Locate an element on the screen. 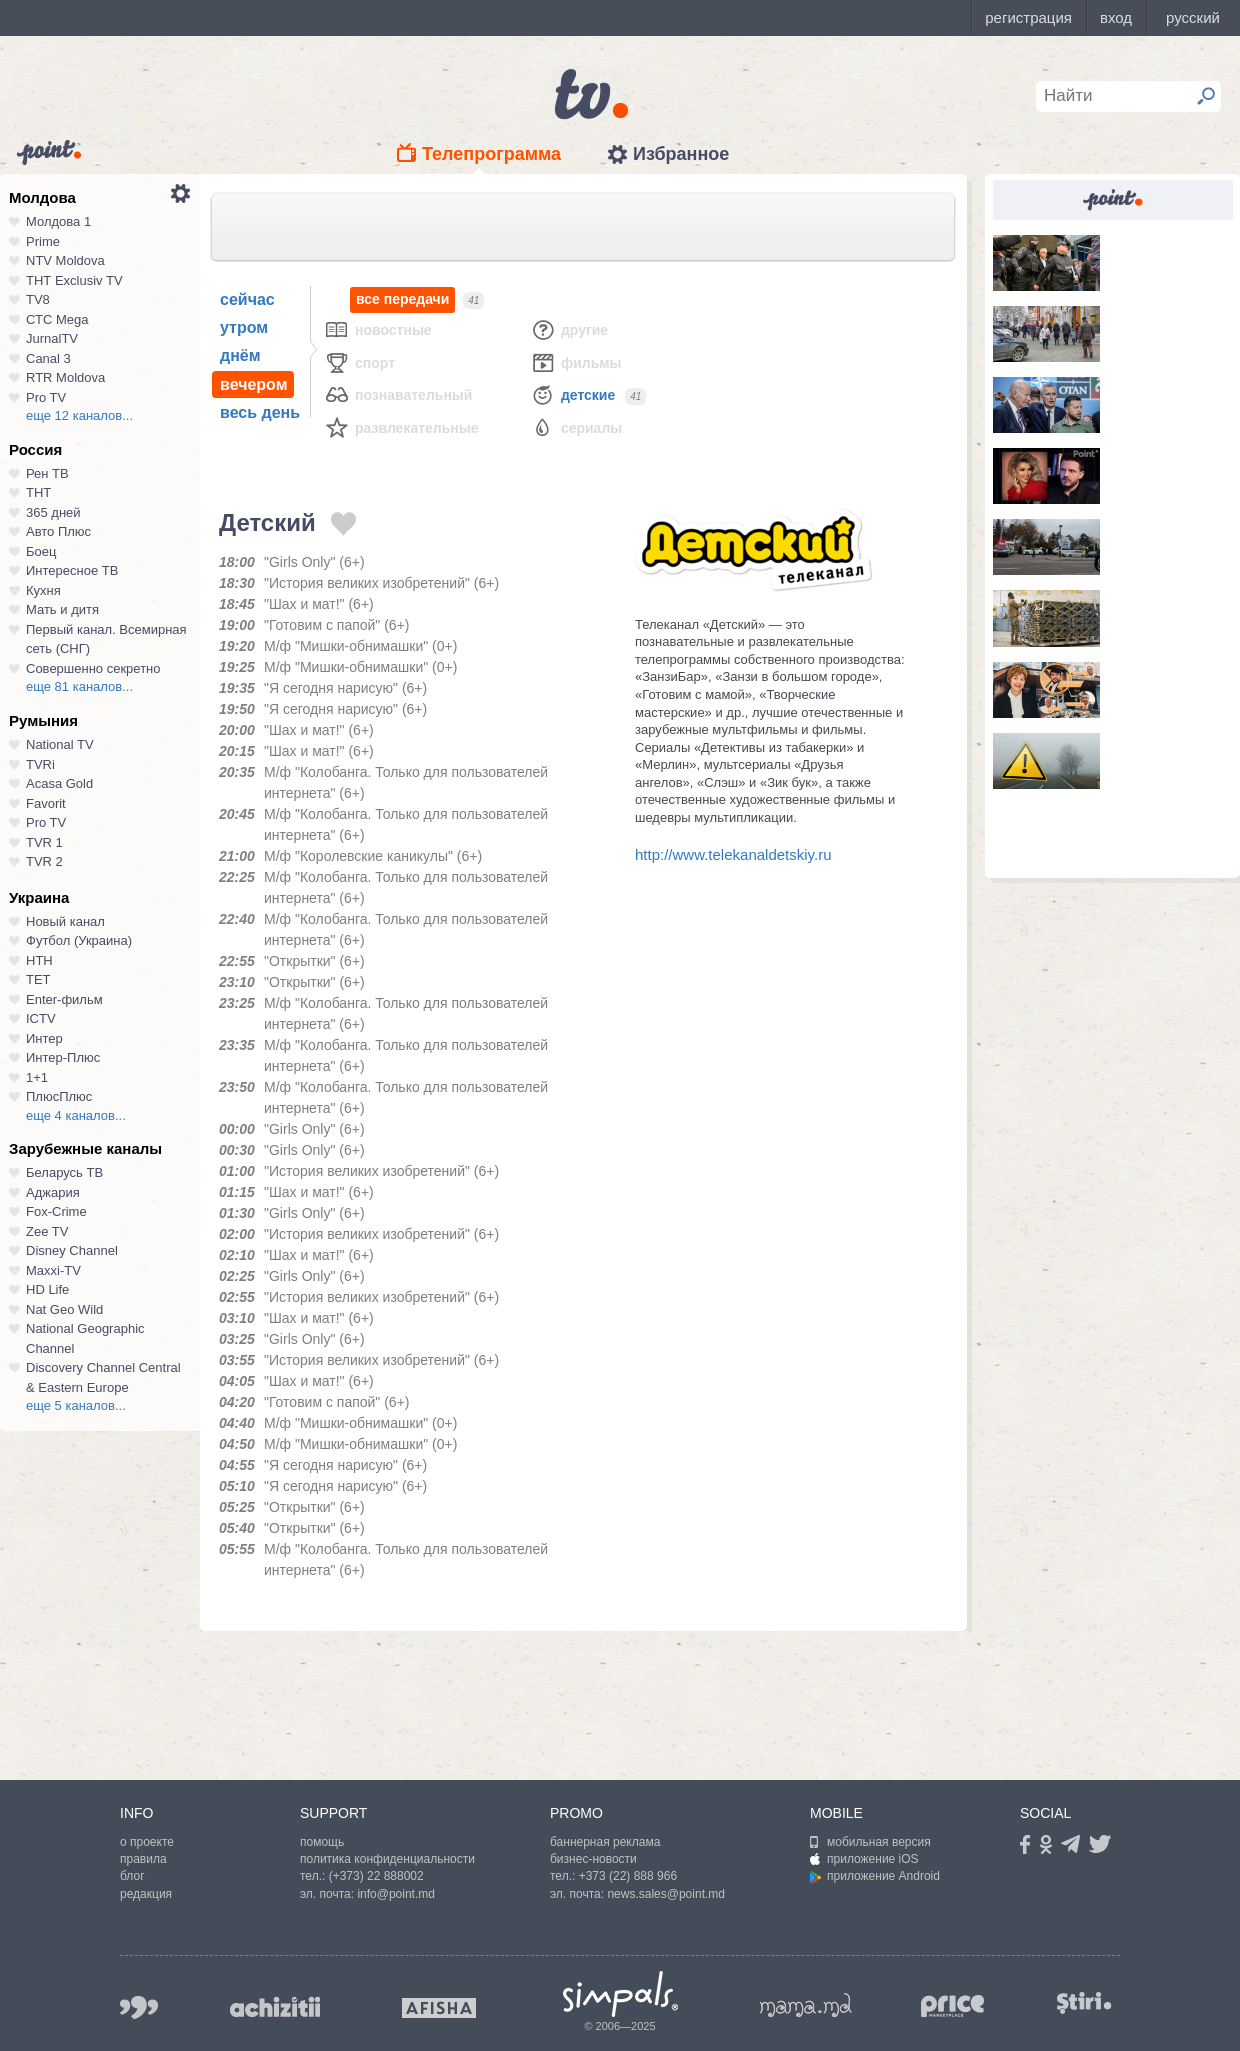  ТНТ is located at coordinates (38, 492).